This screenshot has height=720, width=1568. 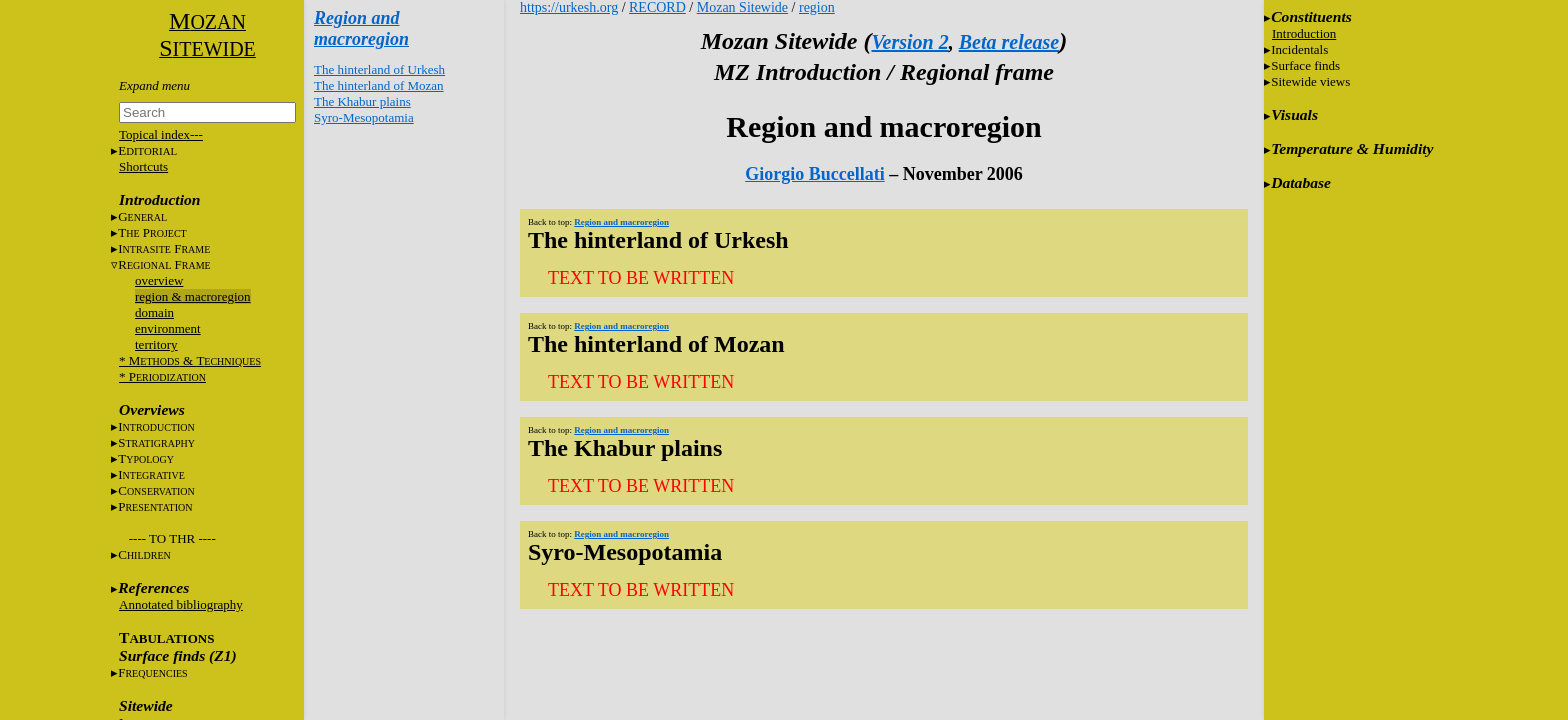 What do you see at coordinates (814, 174) in the screenshot?
I see `Giorgio Buccellati` at bounding box center [814, 174].